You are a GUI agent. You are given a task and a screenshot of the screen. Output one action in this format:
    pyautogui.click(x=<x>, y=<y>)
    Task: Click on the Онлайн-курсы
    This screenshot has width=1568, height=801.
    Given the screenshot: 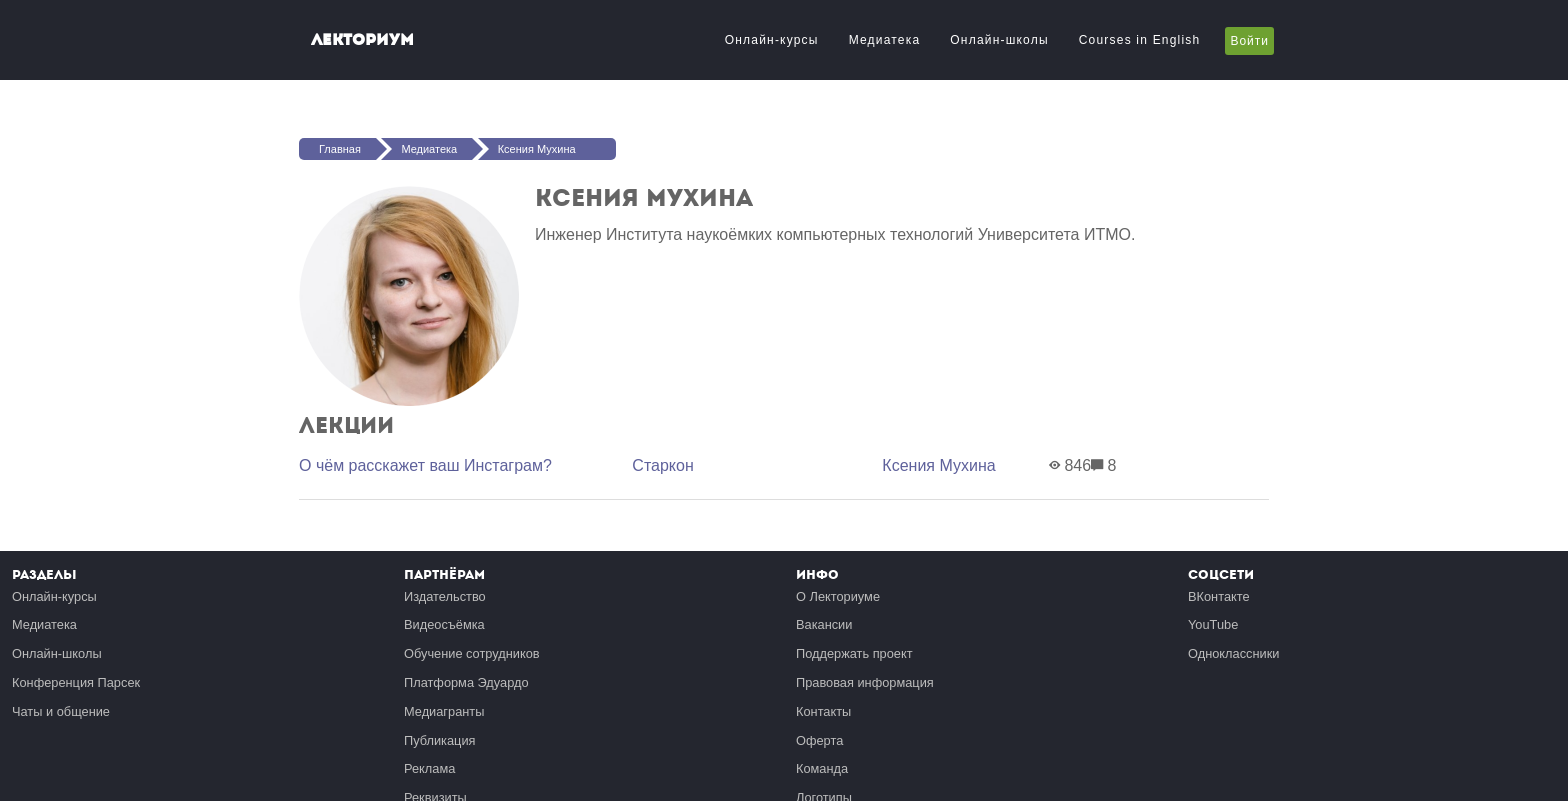 What is the action you would take?
    pyautogui.click(x=772, y=40)
    